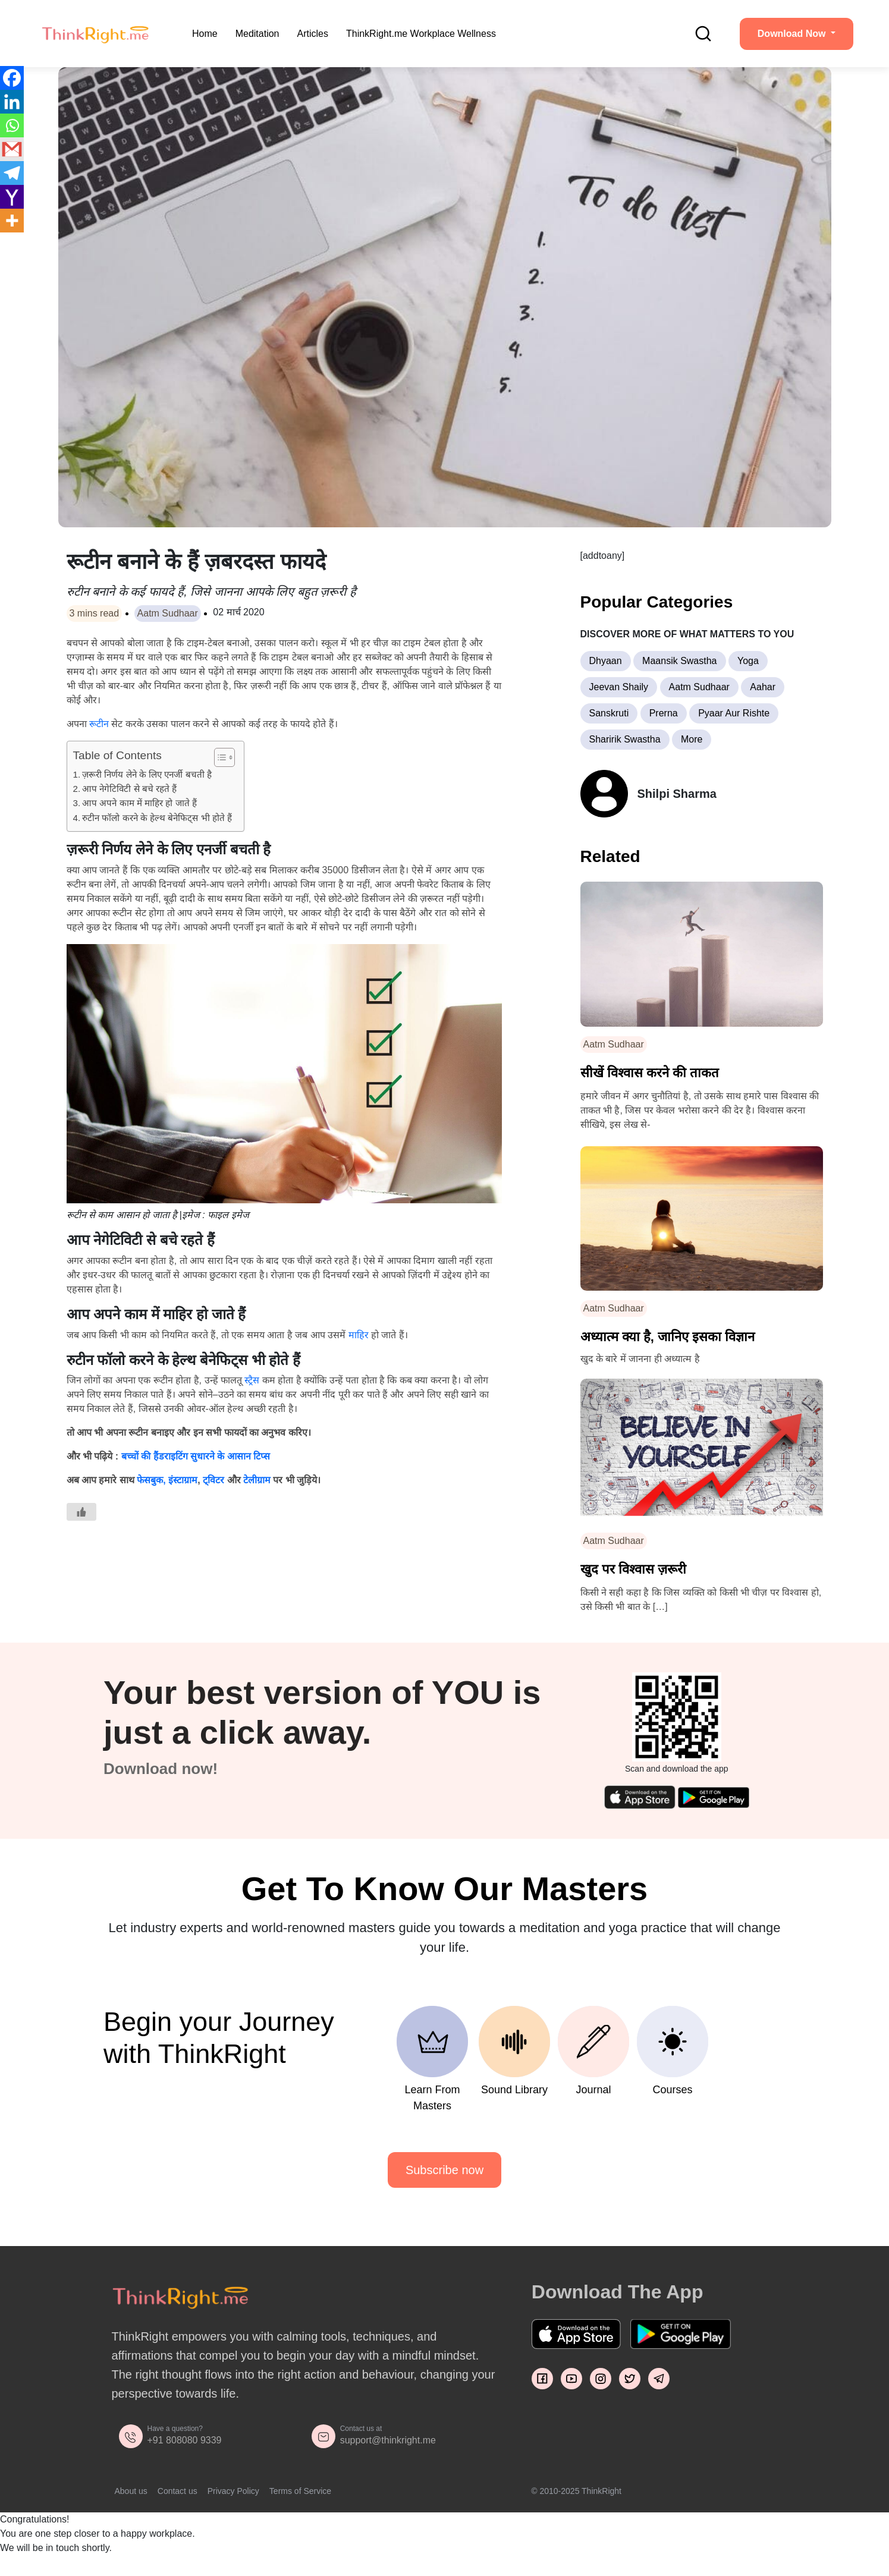  I want to click on About us, so click(131, 2491).